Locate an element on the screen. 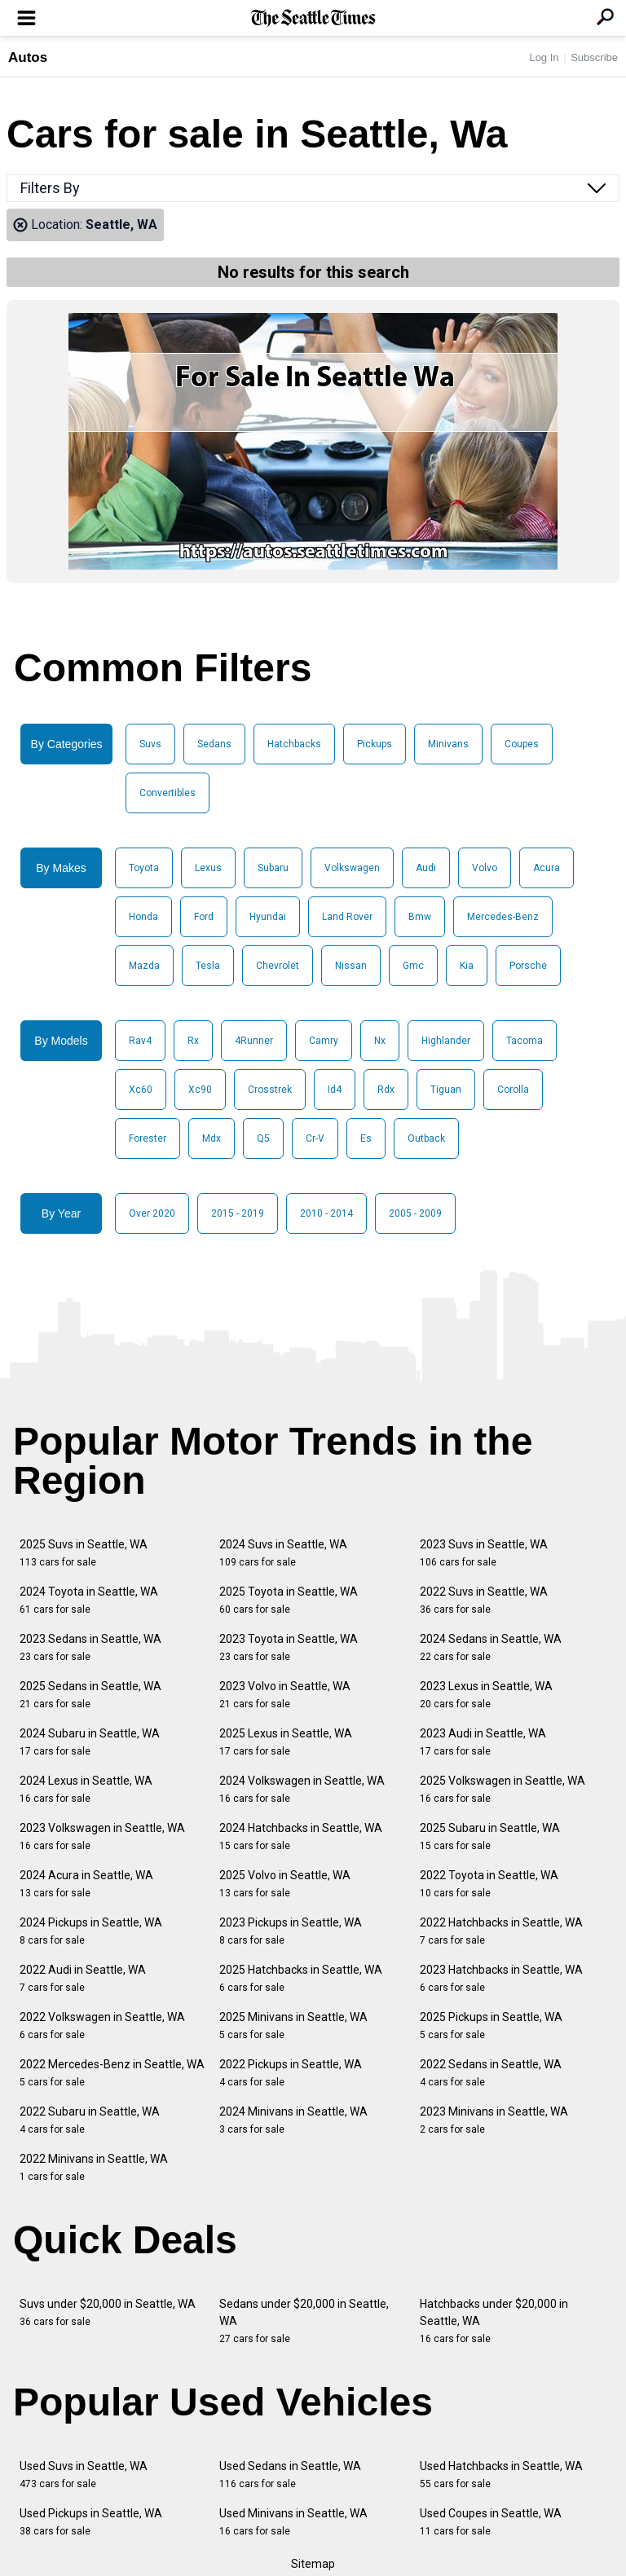  2010 - 2014 is located at coordinates (326, 1213).